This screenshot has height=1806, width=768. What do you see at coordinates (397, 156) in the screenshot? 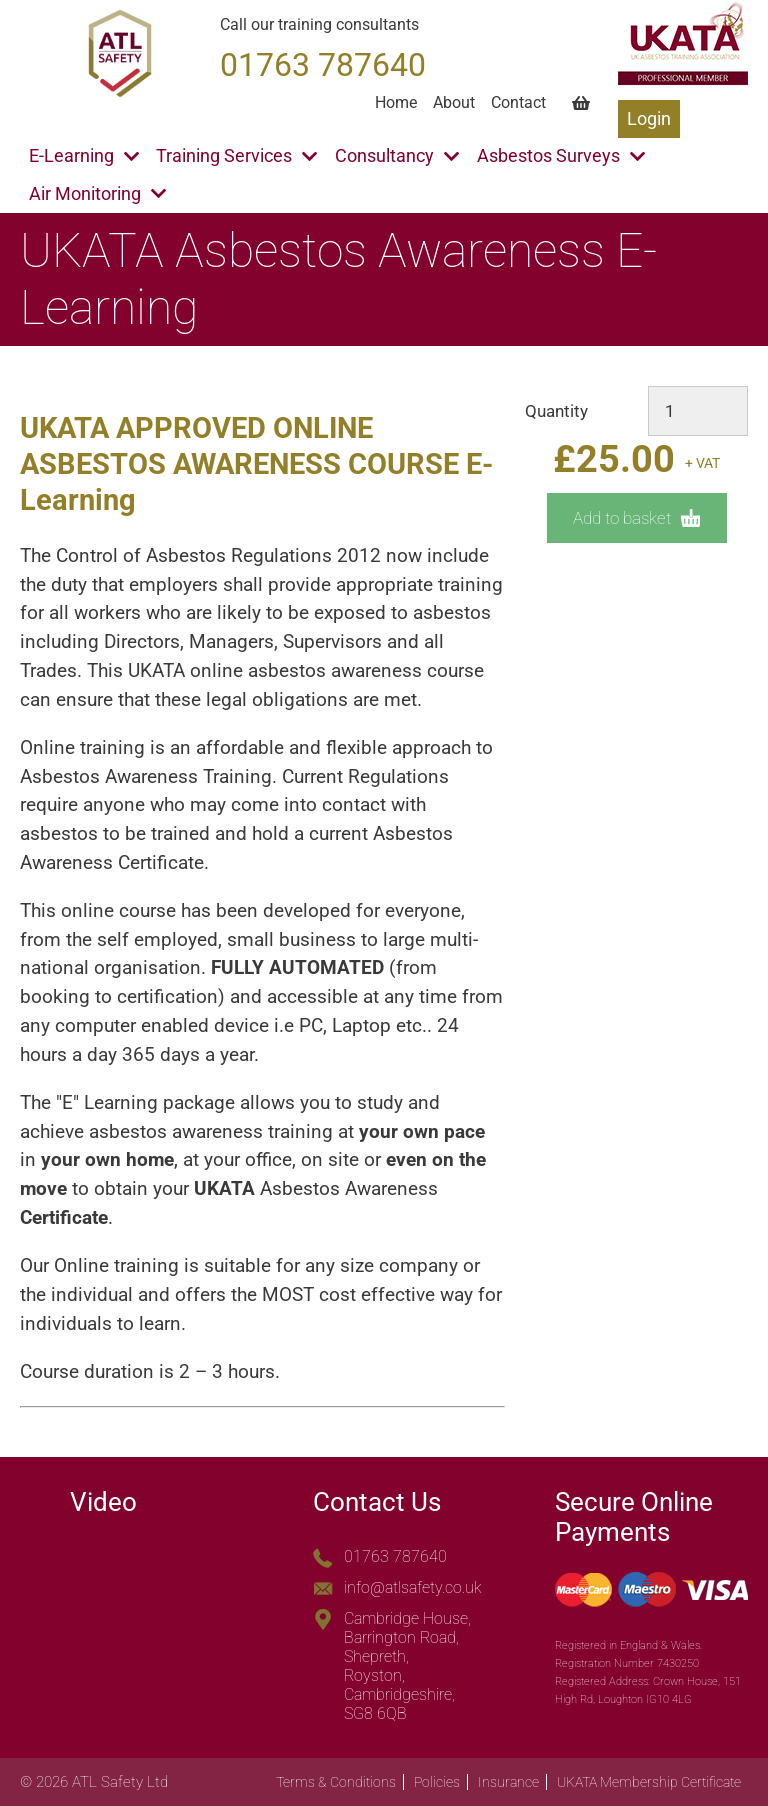
I see `Consultancy` at bounding box center [397, 156].